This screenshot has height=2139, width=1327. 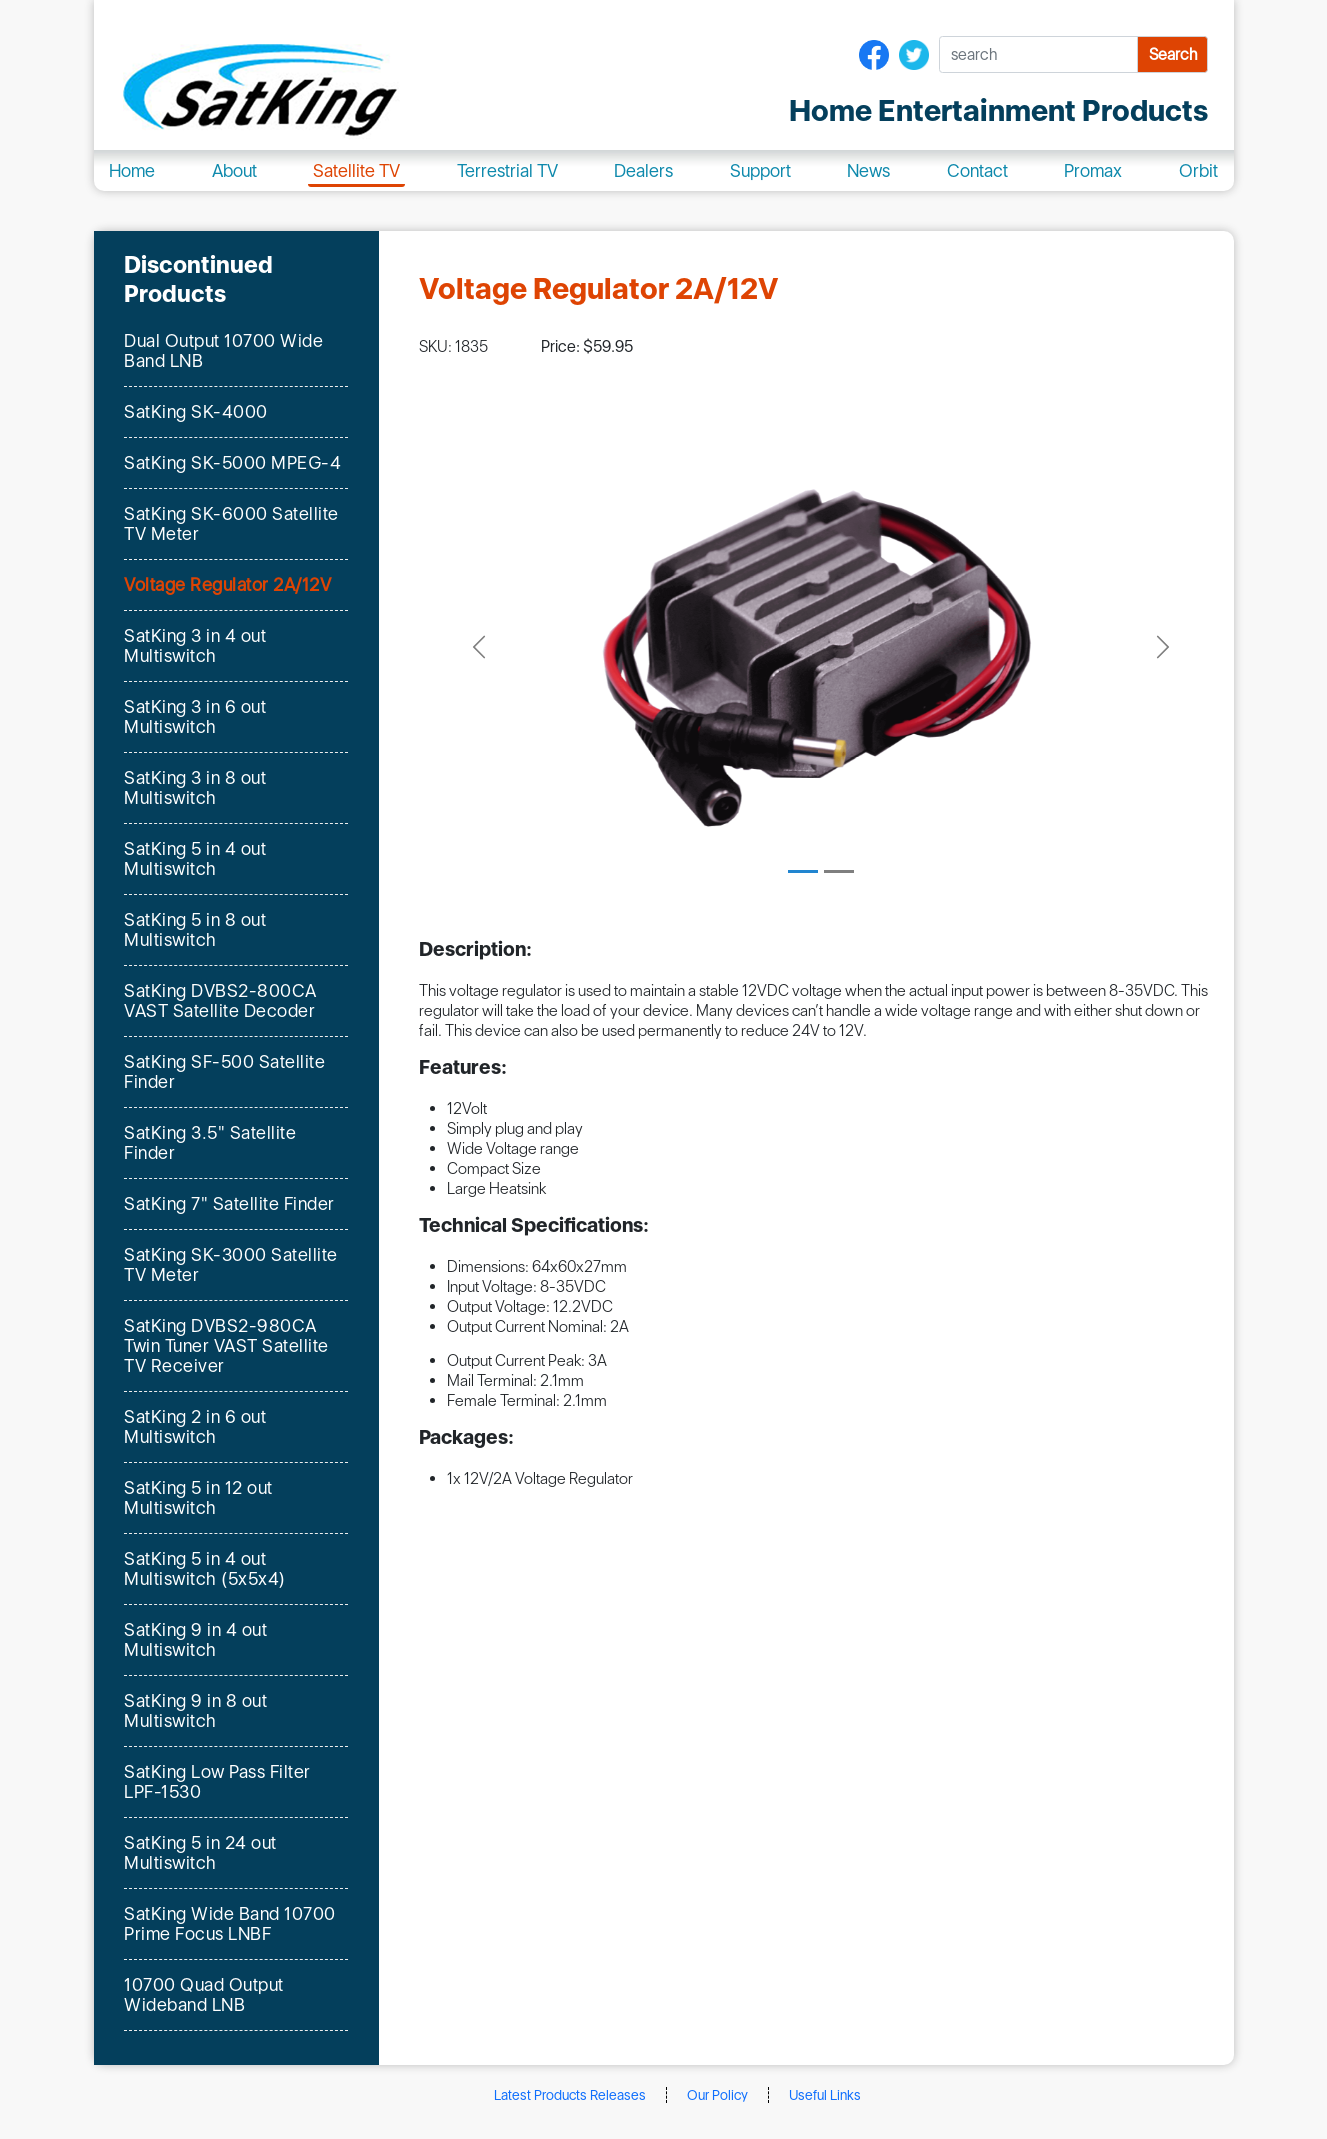 I want to click on Support, so click(x=760, y=170).